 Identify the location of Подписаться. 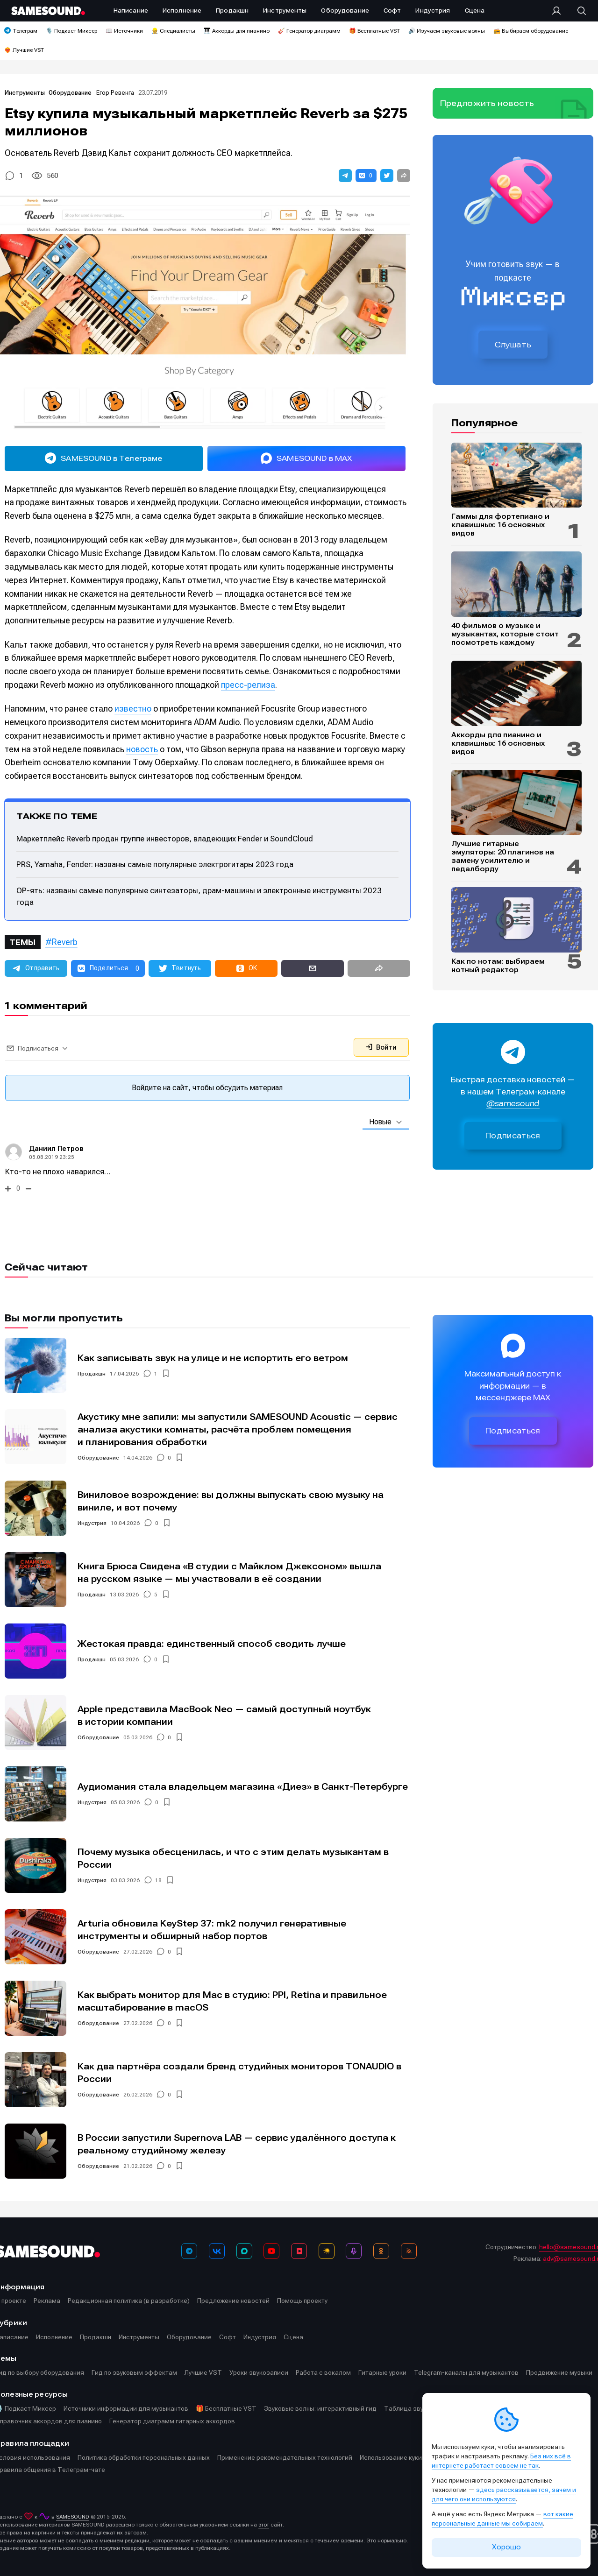
(513, 1135).